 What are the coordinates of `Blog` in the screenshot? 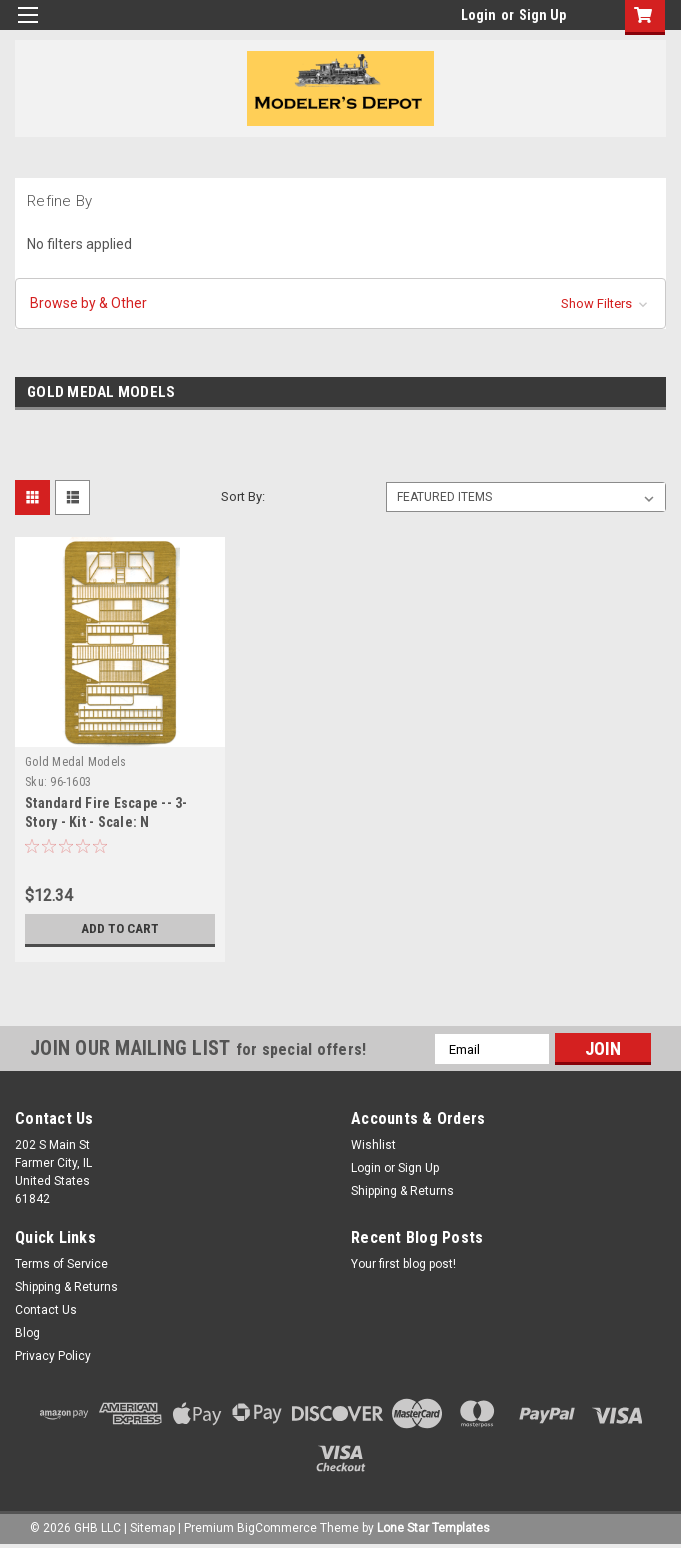 It's located at (27, 1333).